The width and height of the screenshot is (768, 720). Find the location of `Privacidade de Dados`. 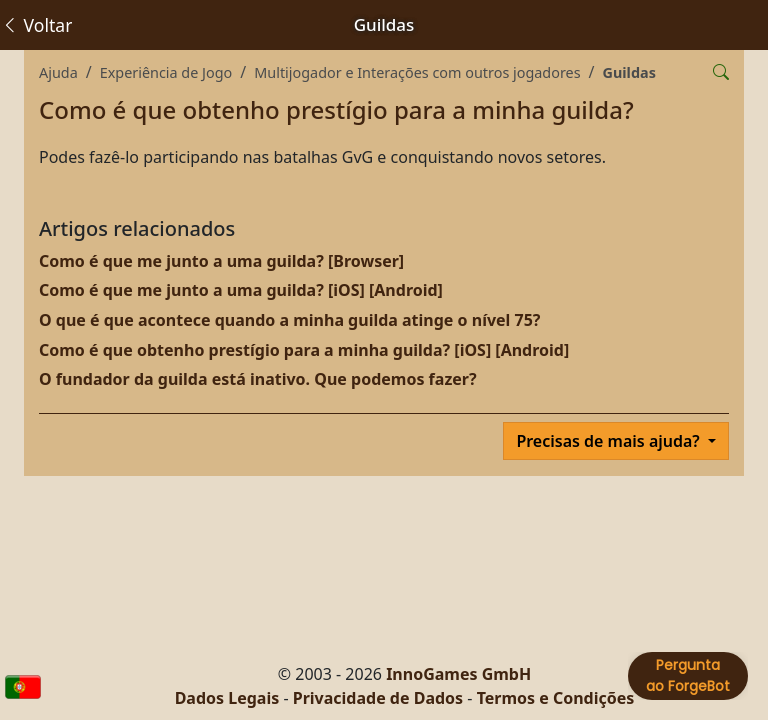

Privacidade de Dados is located at coordinates (378, 698).